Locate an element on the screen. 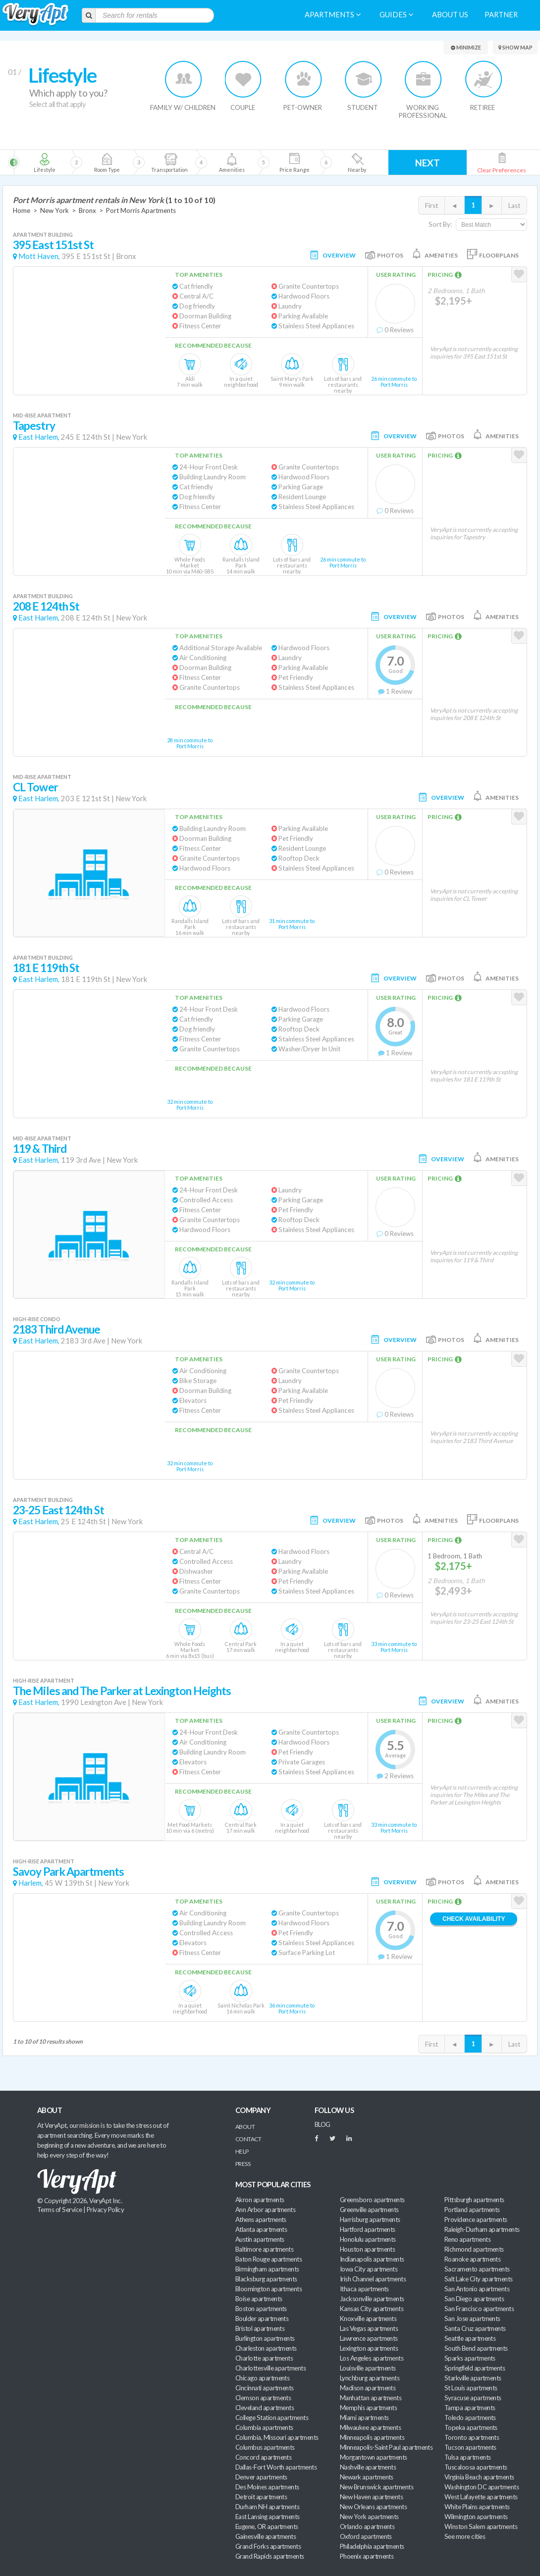 The image size is (540, 2576). Detroit apartments is located at coordinates (261, 2497).